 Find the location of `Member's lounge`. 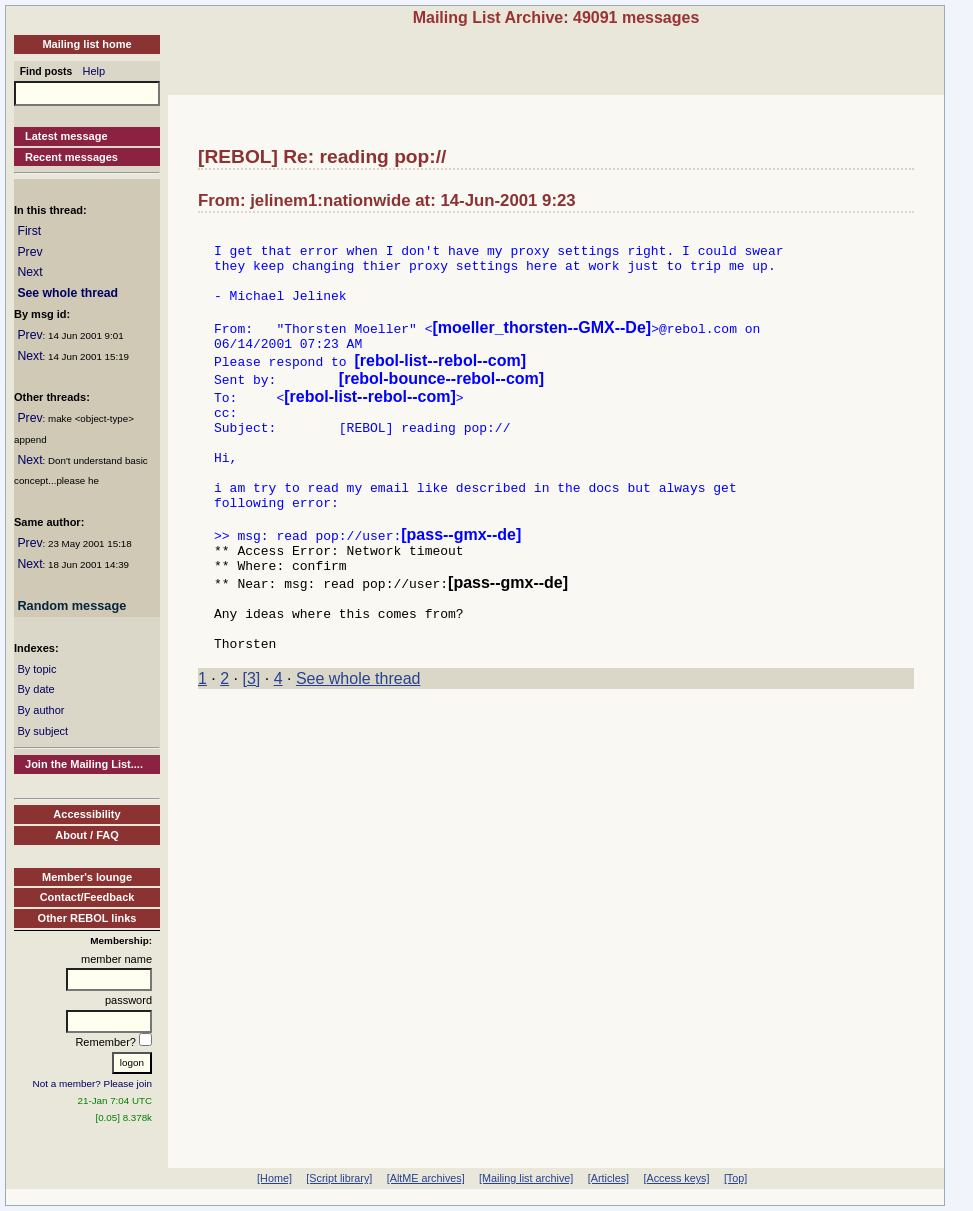

Member's lounge is located at coordinates (87, 877).